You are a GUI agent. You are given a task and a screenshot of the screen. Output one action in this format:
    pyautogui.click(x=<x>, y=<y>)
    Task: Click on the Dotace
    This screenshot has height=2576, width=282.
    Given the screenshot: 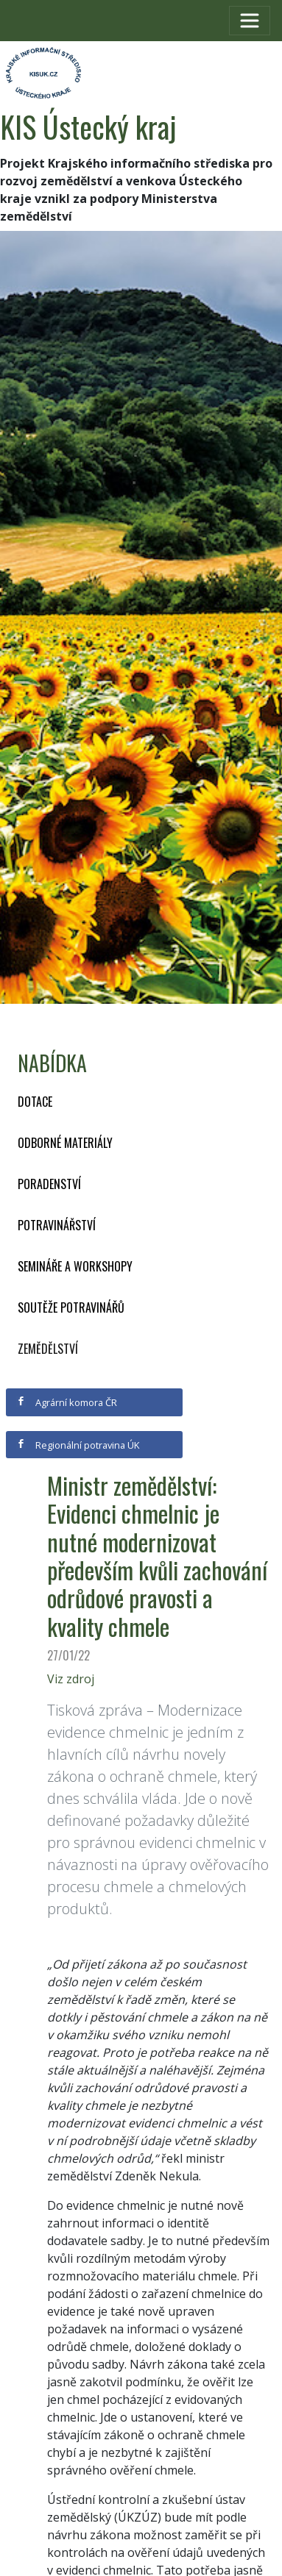 What is the action you would take?
    pyautogui.click(x=35, y=1101)
    